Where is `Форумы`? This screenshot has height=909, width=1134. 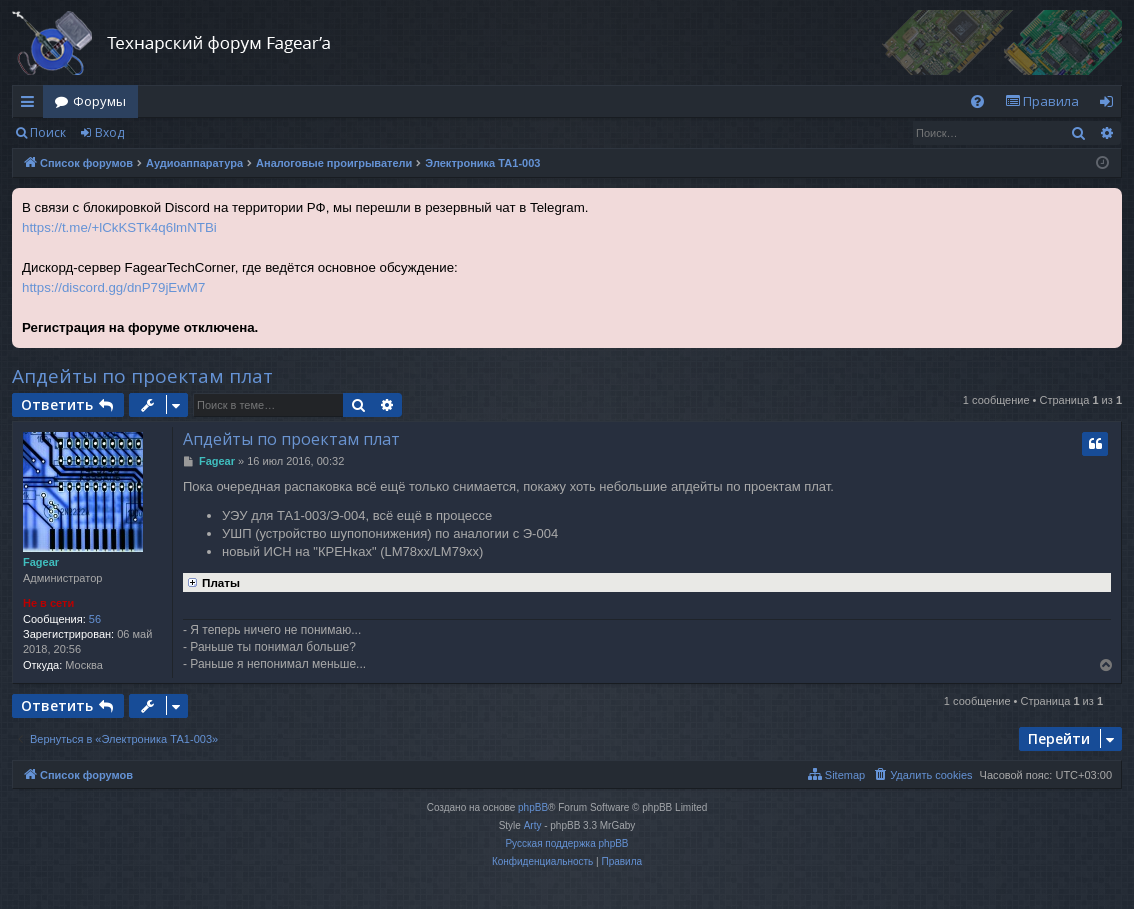 Форумы is located at coordinates (99, 101).